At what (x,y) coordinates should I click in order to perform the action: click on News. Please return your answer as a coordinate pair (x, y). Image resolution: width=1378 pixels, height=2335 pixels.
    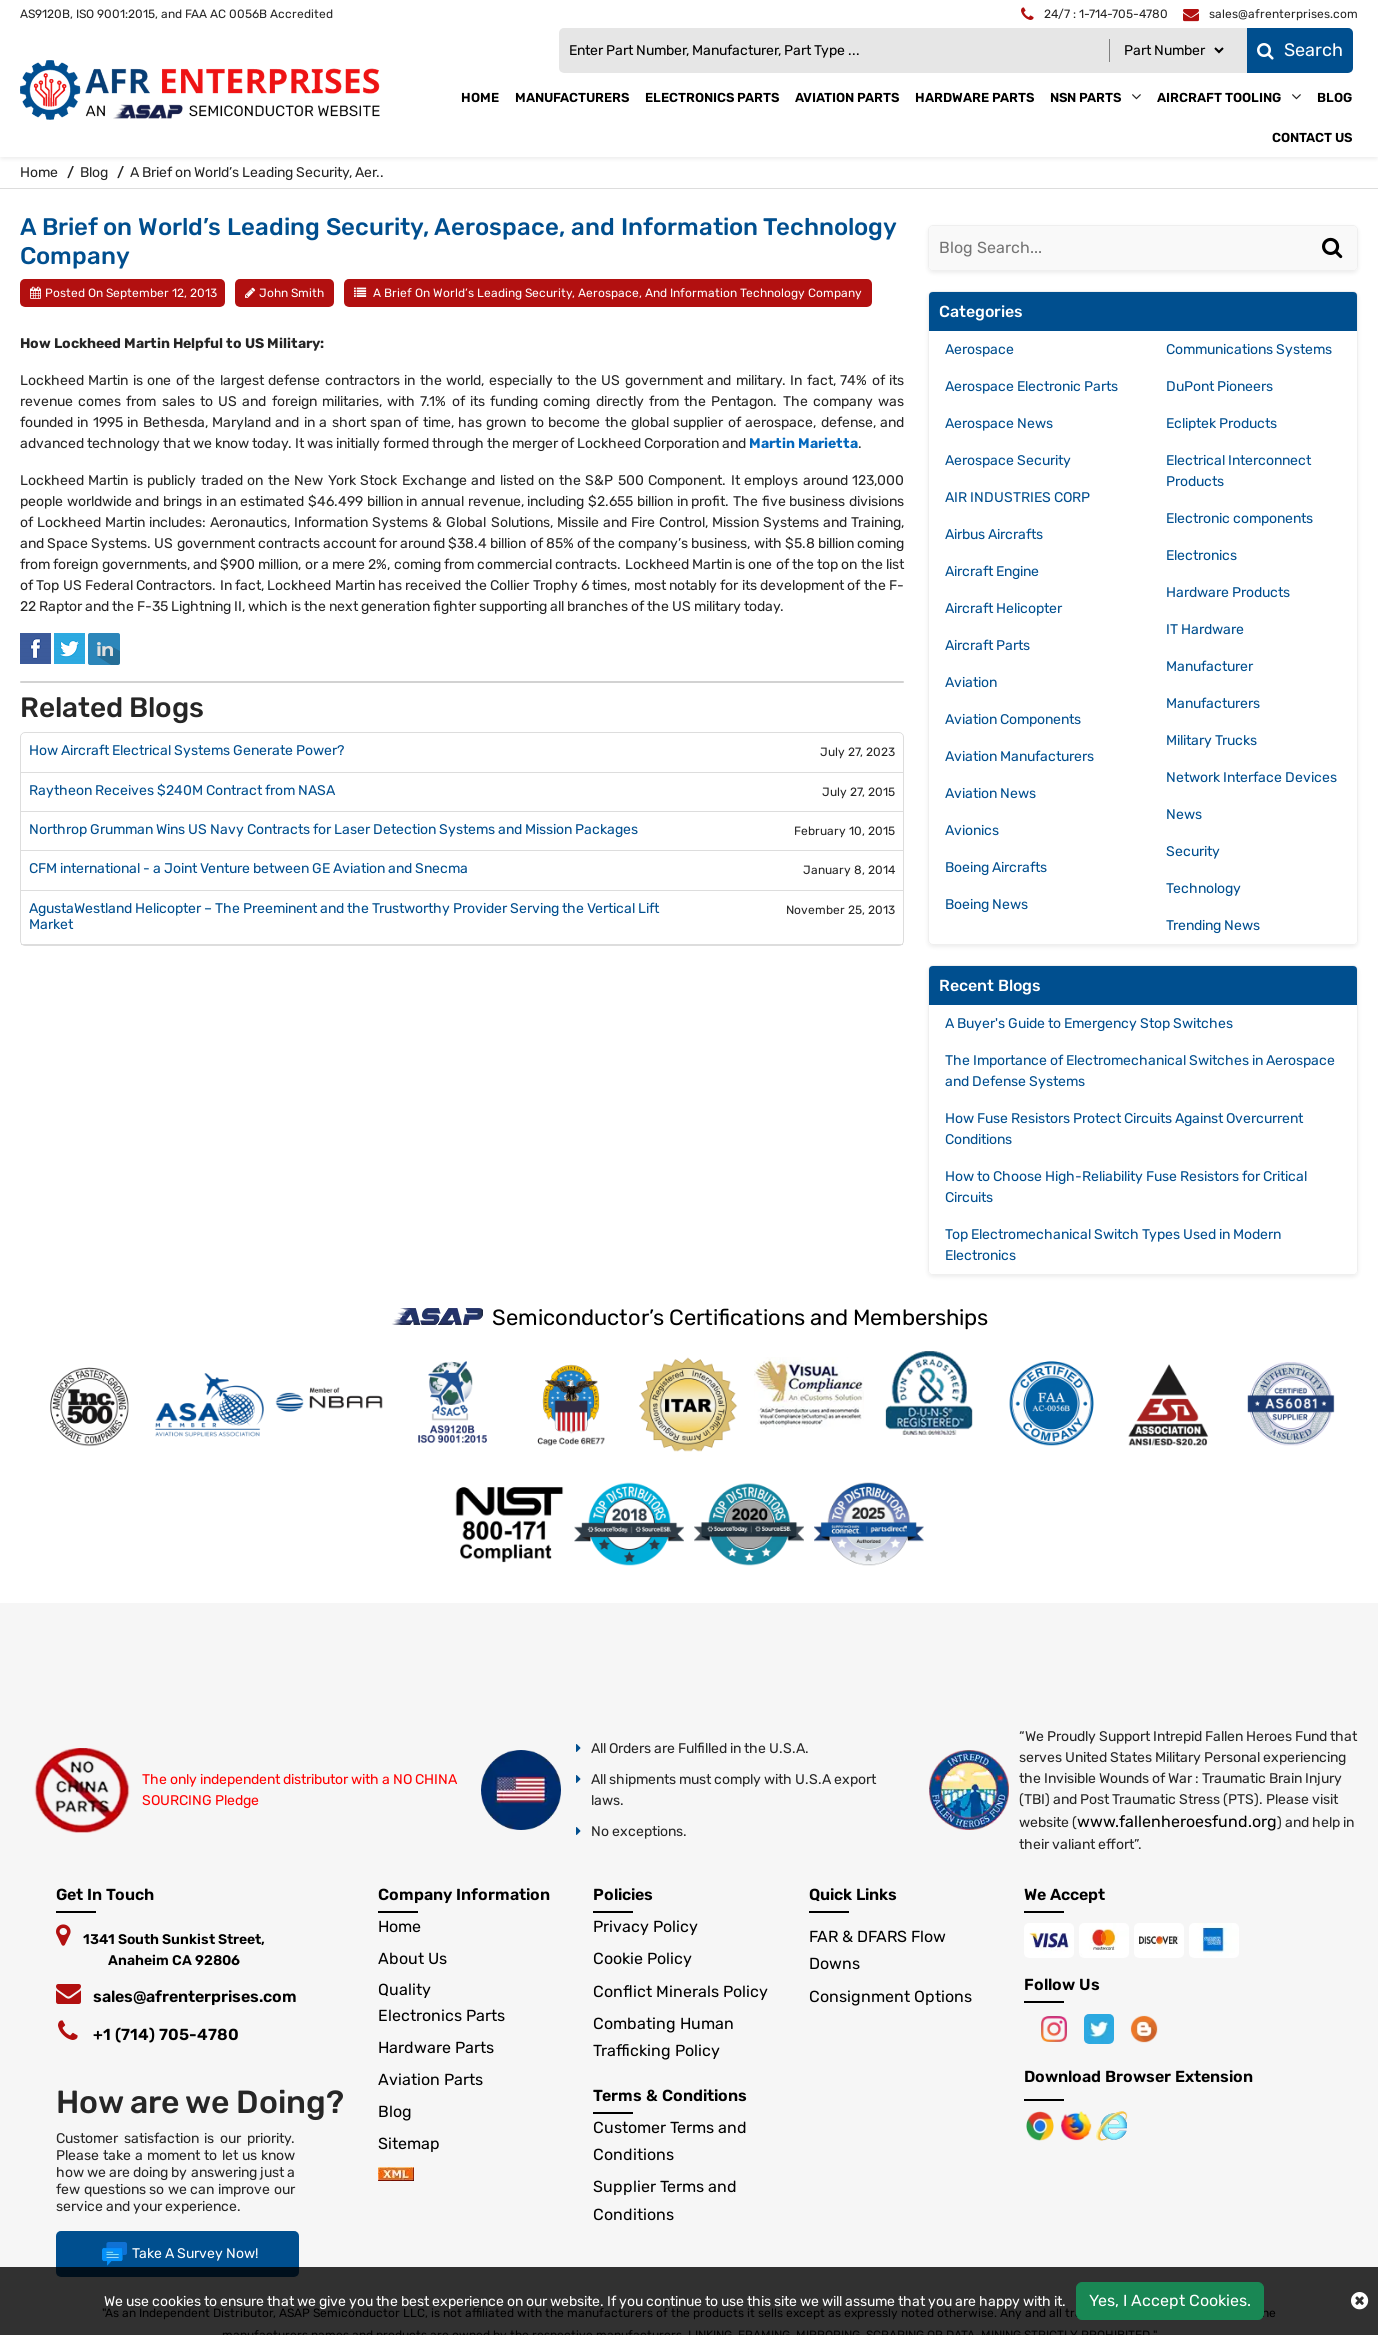
    Looking at the image, I should click on (1184, 814).